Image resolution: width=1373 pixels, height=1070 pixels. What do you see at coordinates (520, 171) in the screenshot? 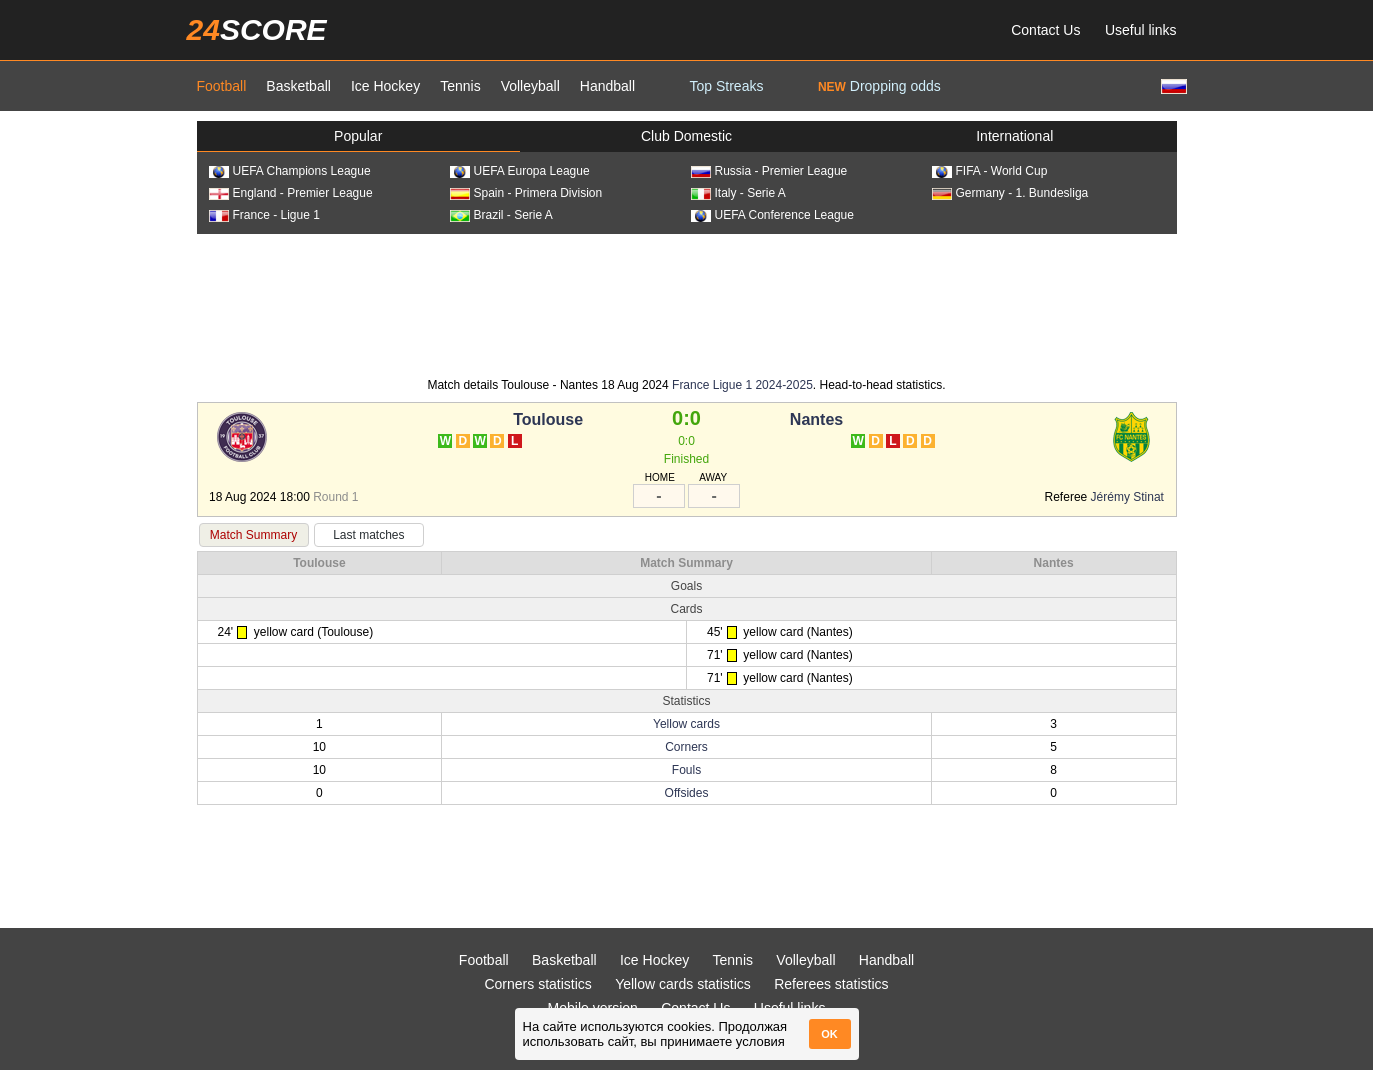
I see `UEFA Europa League` at bounding box center [520, 171].